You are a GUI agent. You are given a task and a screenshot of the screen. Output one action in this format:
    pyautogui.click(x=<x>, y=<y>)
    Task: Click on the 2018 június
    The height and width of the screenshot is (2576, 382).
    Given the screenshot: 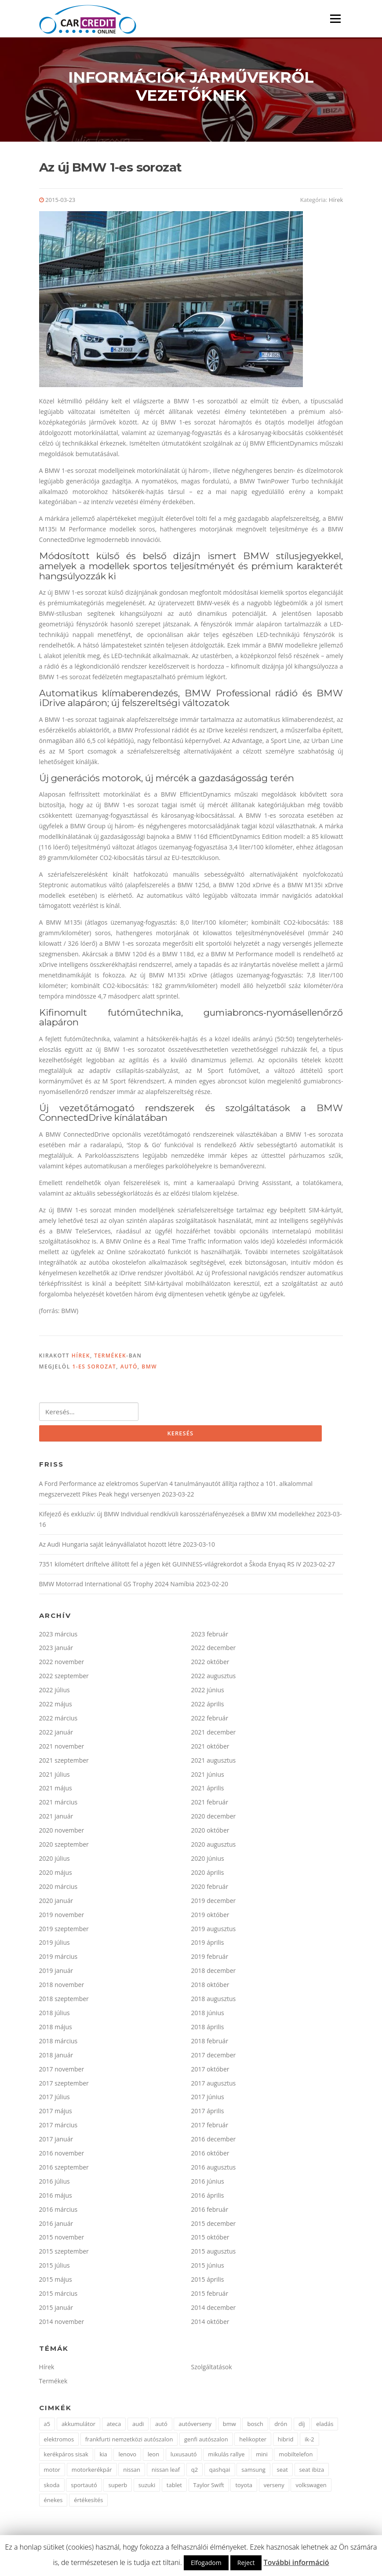 What is the action you would take?
    pyautogui.click(x=207, y=2016)
    